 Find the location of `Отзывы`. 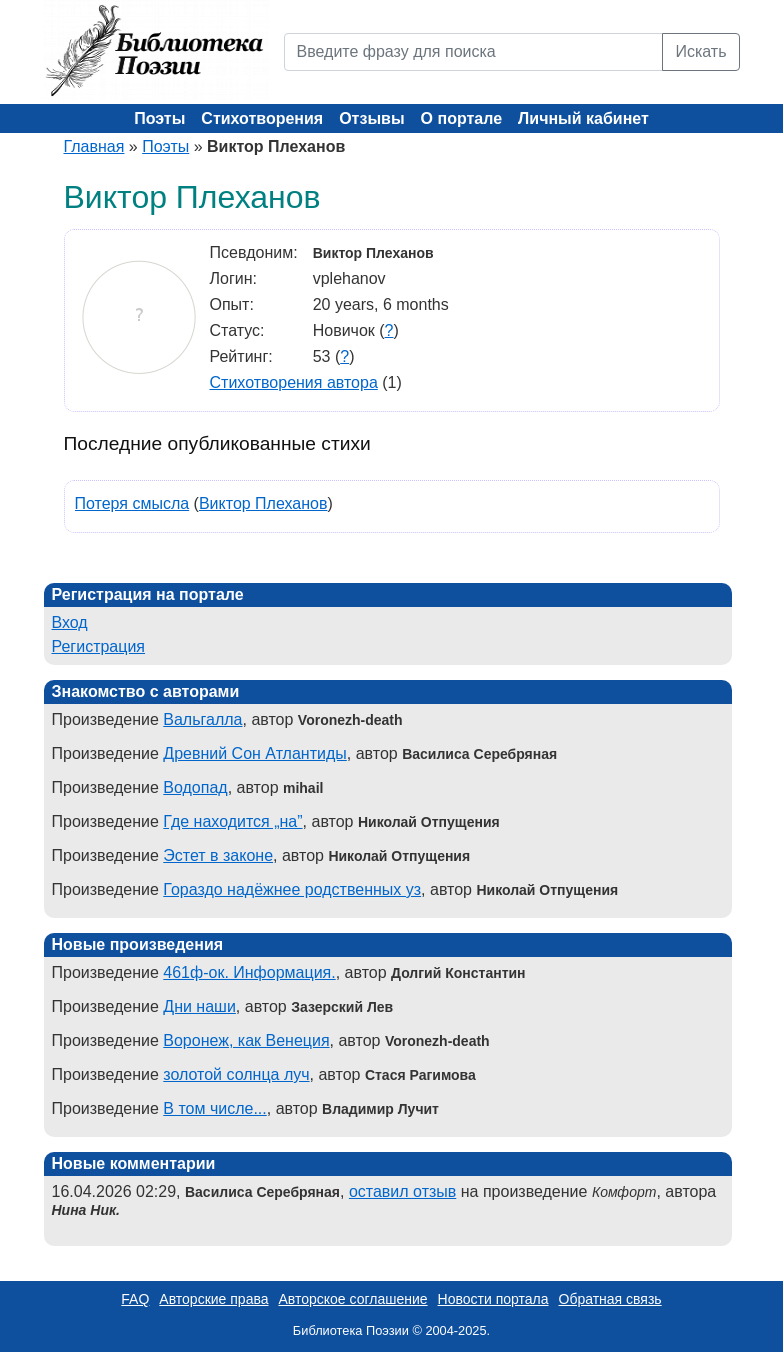

Отзывы is located at coordinates (371, 118).